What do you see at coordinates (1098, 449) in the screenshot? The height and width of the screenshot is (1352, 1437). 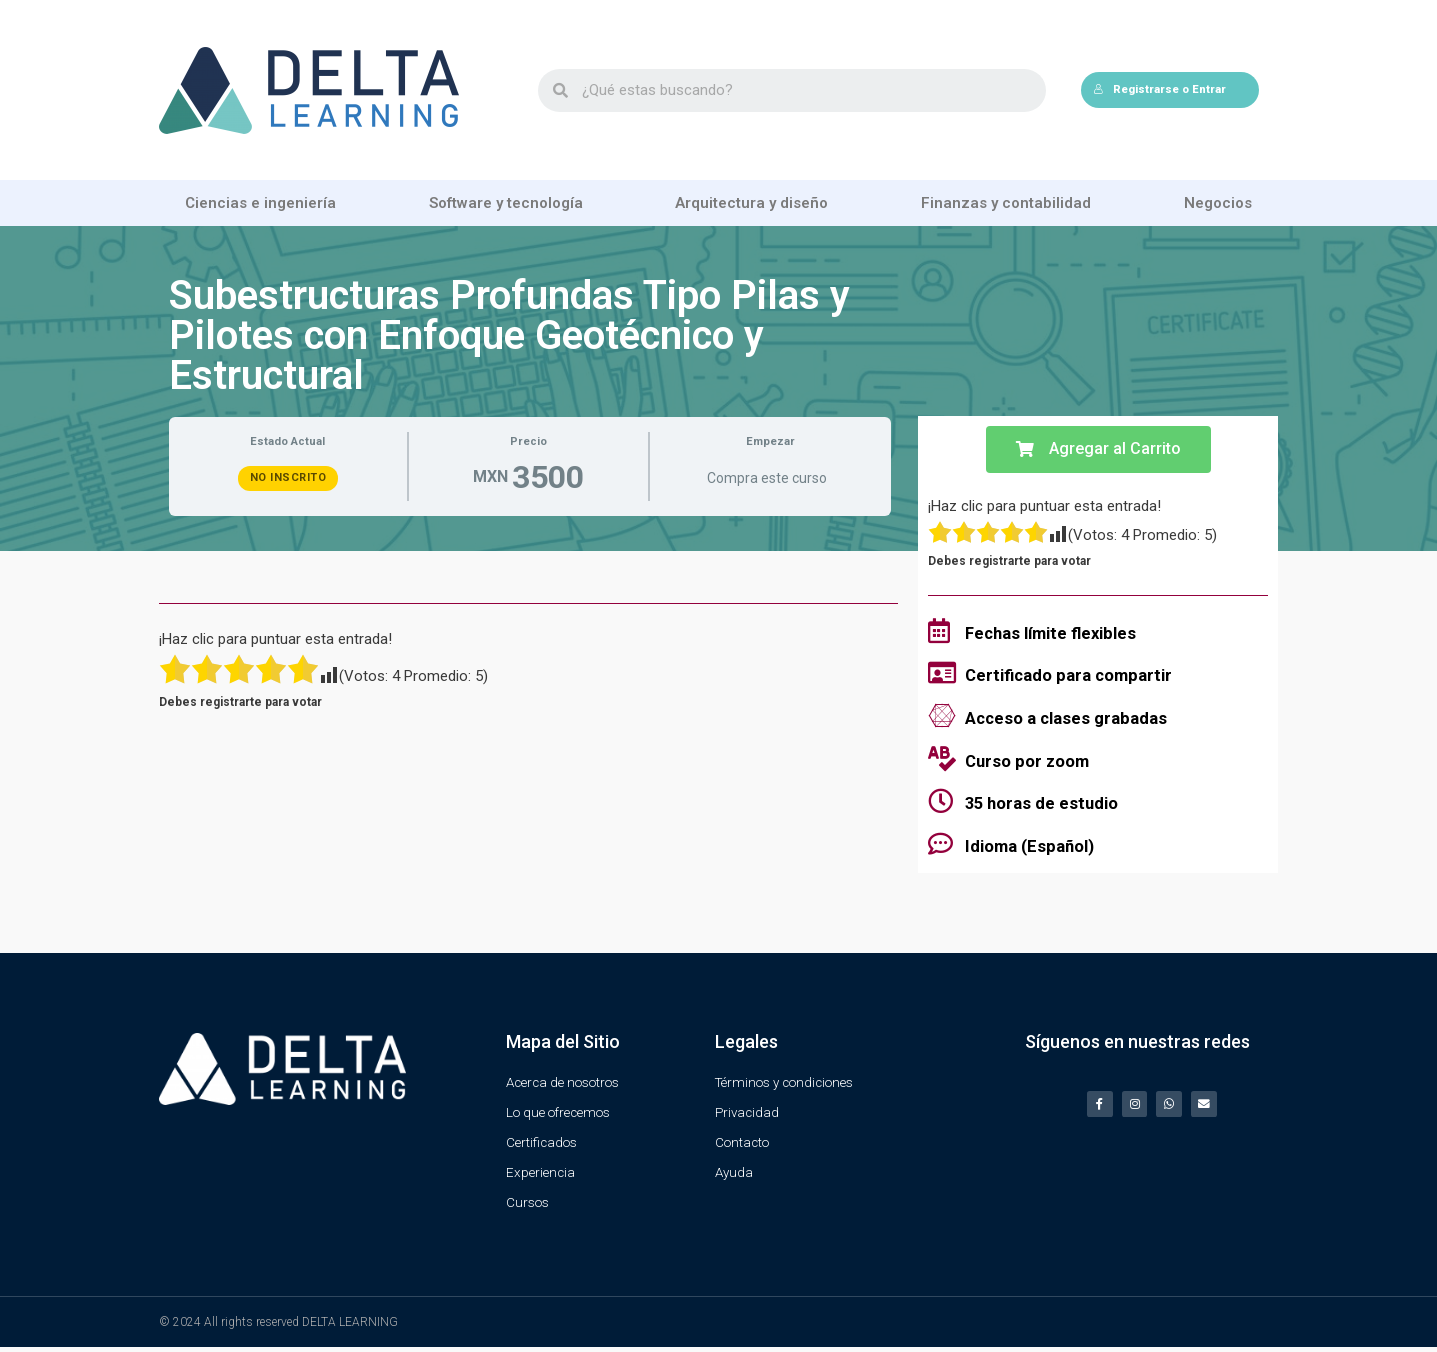 I see `[button]` at bounding box center [1098, 449].